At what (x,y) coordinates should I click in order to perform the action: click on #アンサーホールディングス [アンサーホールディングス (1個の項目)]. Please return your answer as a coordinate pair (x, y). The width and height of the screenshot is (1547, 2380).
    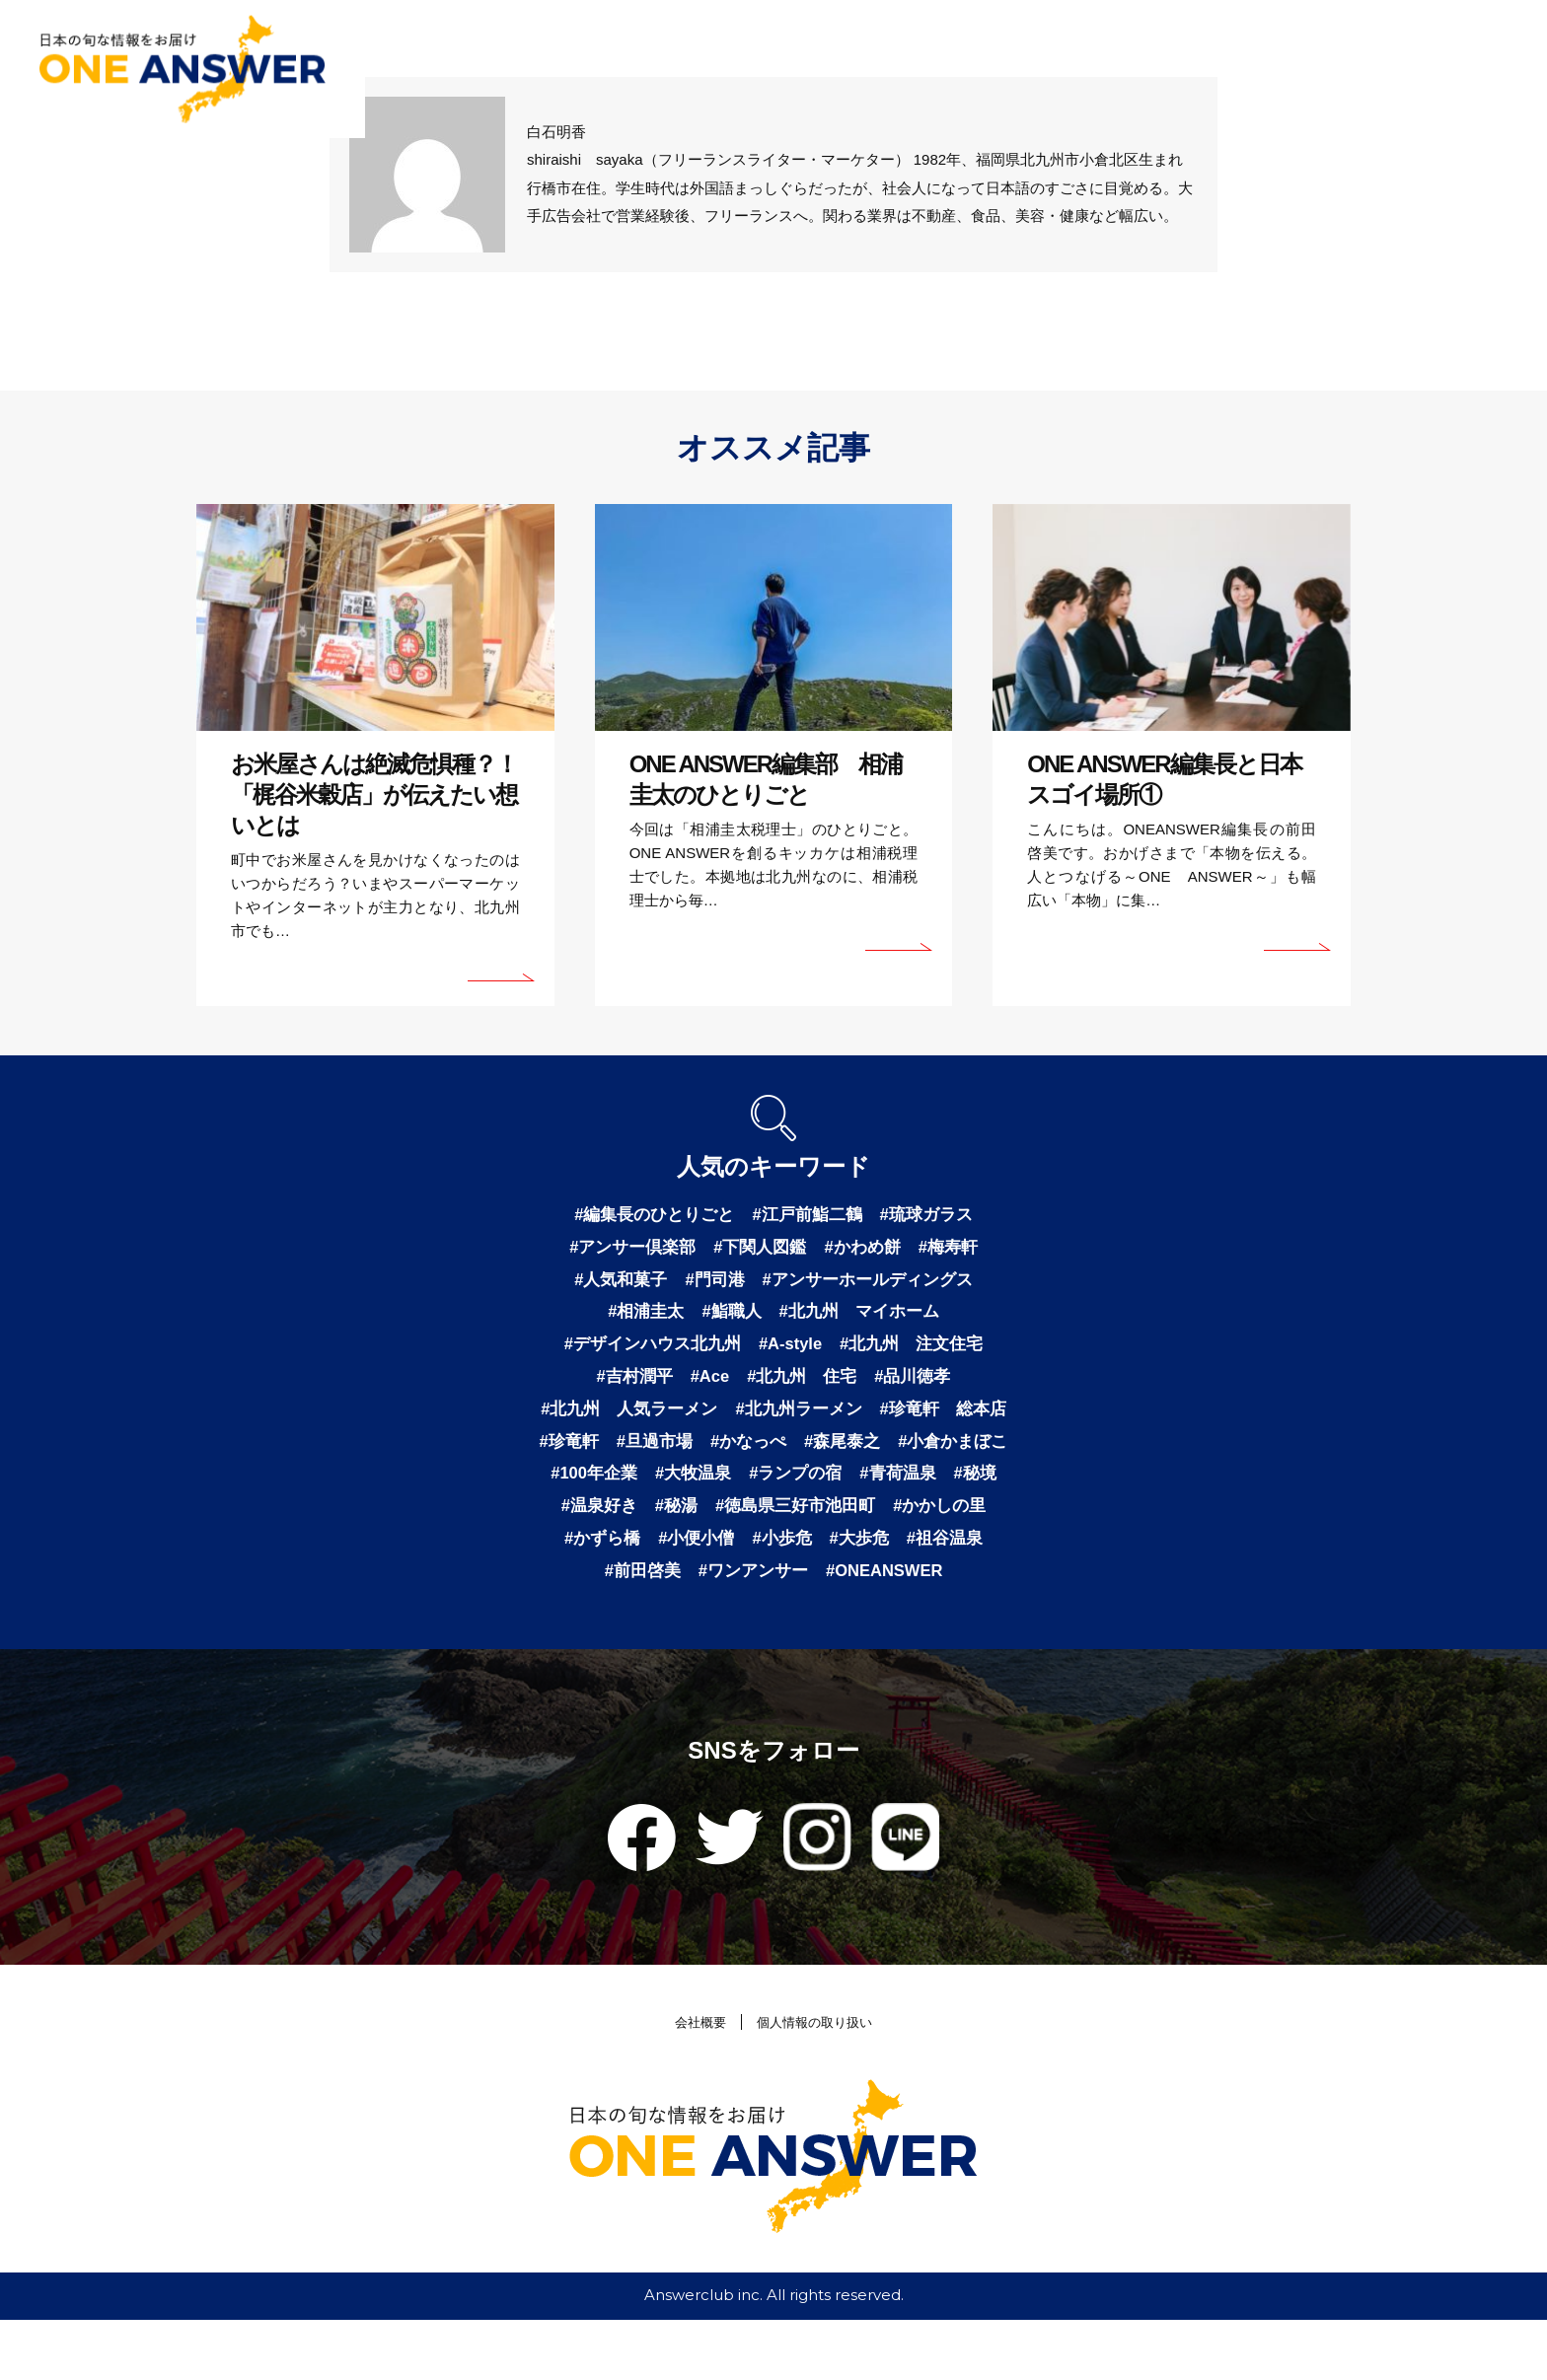
    Looking at the image, I should click on (872, 1284).